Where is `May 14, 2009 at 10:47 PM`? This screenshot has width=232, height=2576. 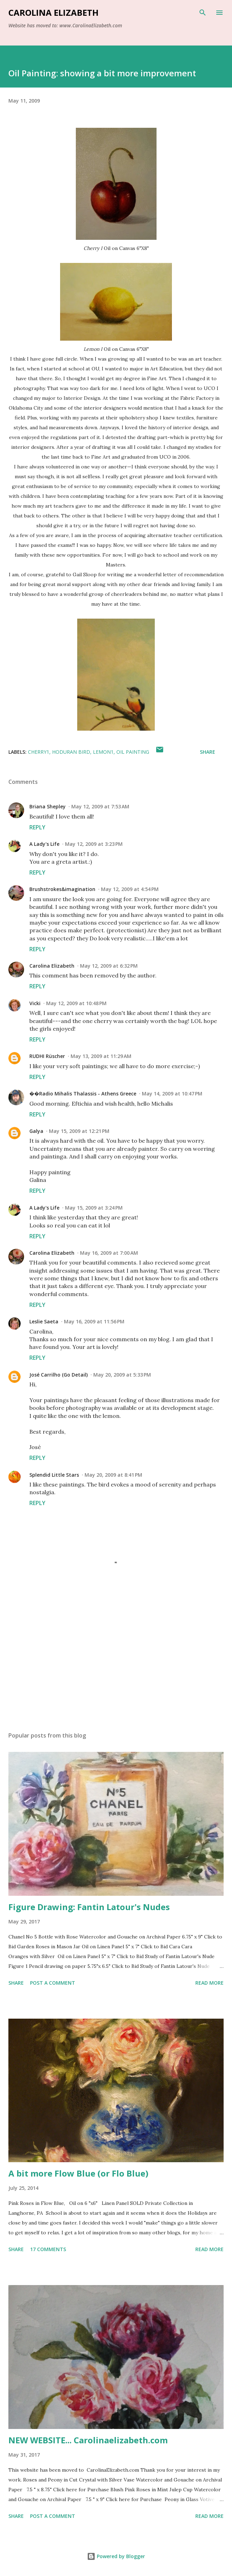
May 14, 2009 at 10:47 PM is located at coordinates (172, 1093).